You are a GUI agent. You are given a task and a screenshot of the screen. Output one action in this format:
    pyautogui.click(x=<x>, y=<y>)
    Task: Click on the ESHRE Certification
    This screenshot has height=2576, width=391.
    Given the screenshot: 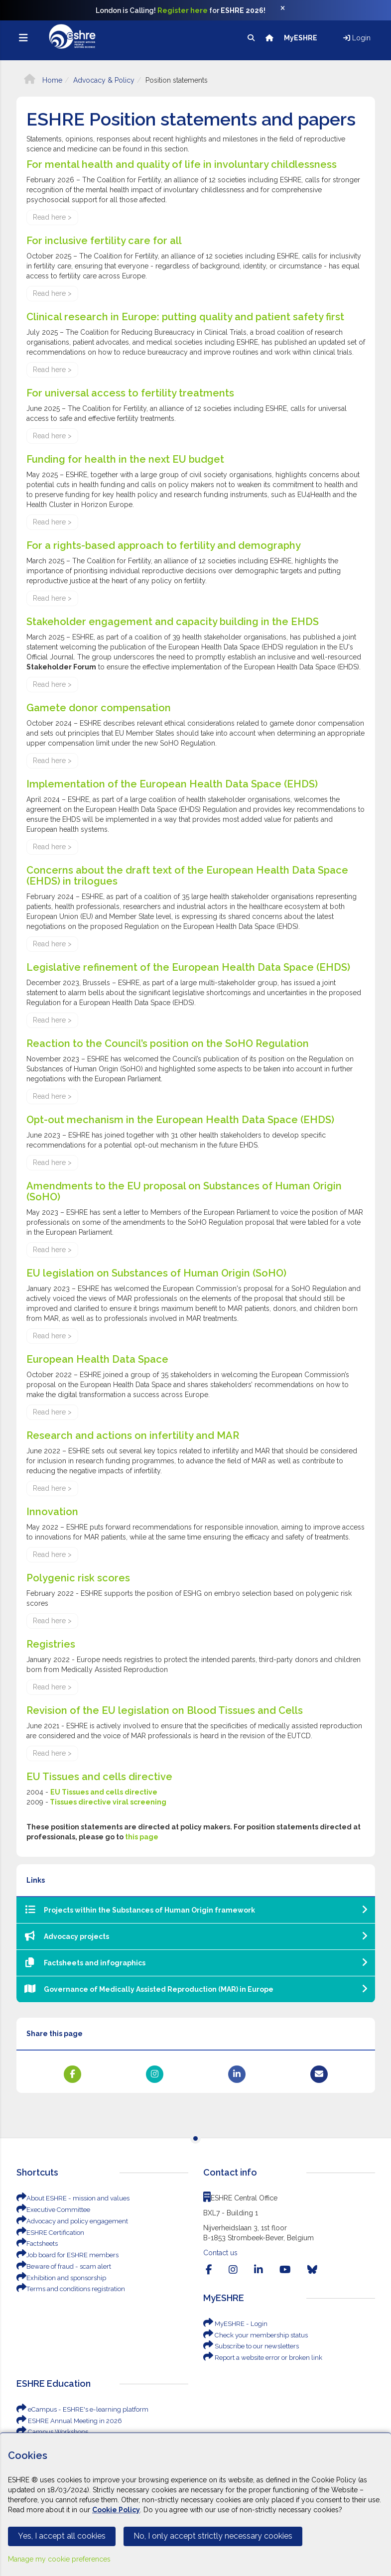 What is the action you would take?
    pyautogui.click(x=47, y=2231)
    